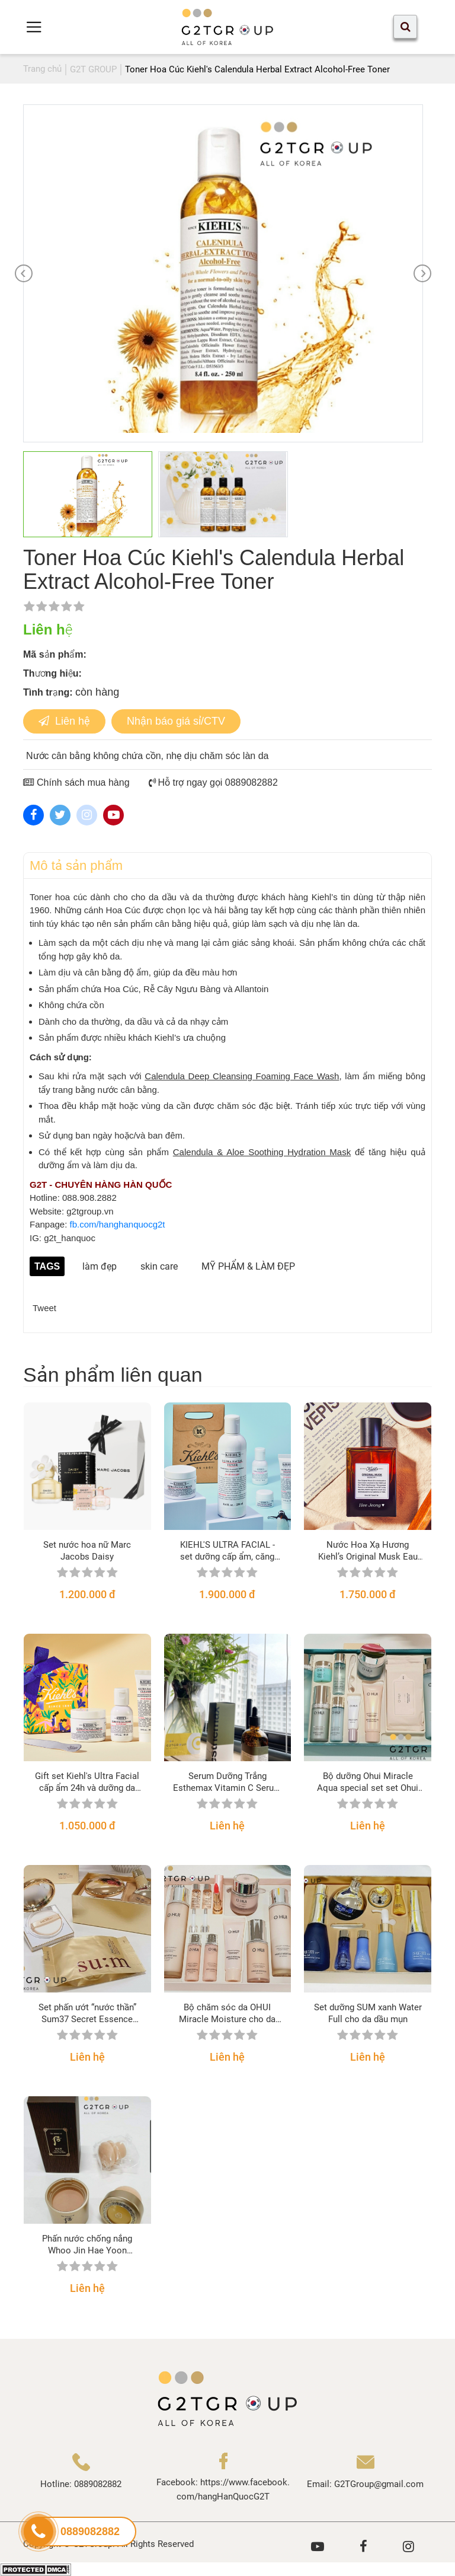 This screenshot has height=2576, width=455. What do you see at coordinates (64, 721) in the screenshot?
I see `Liên hệ` at bounding box center [64, 721].